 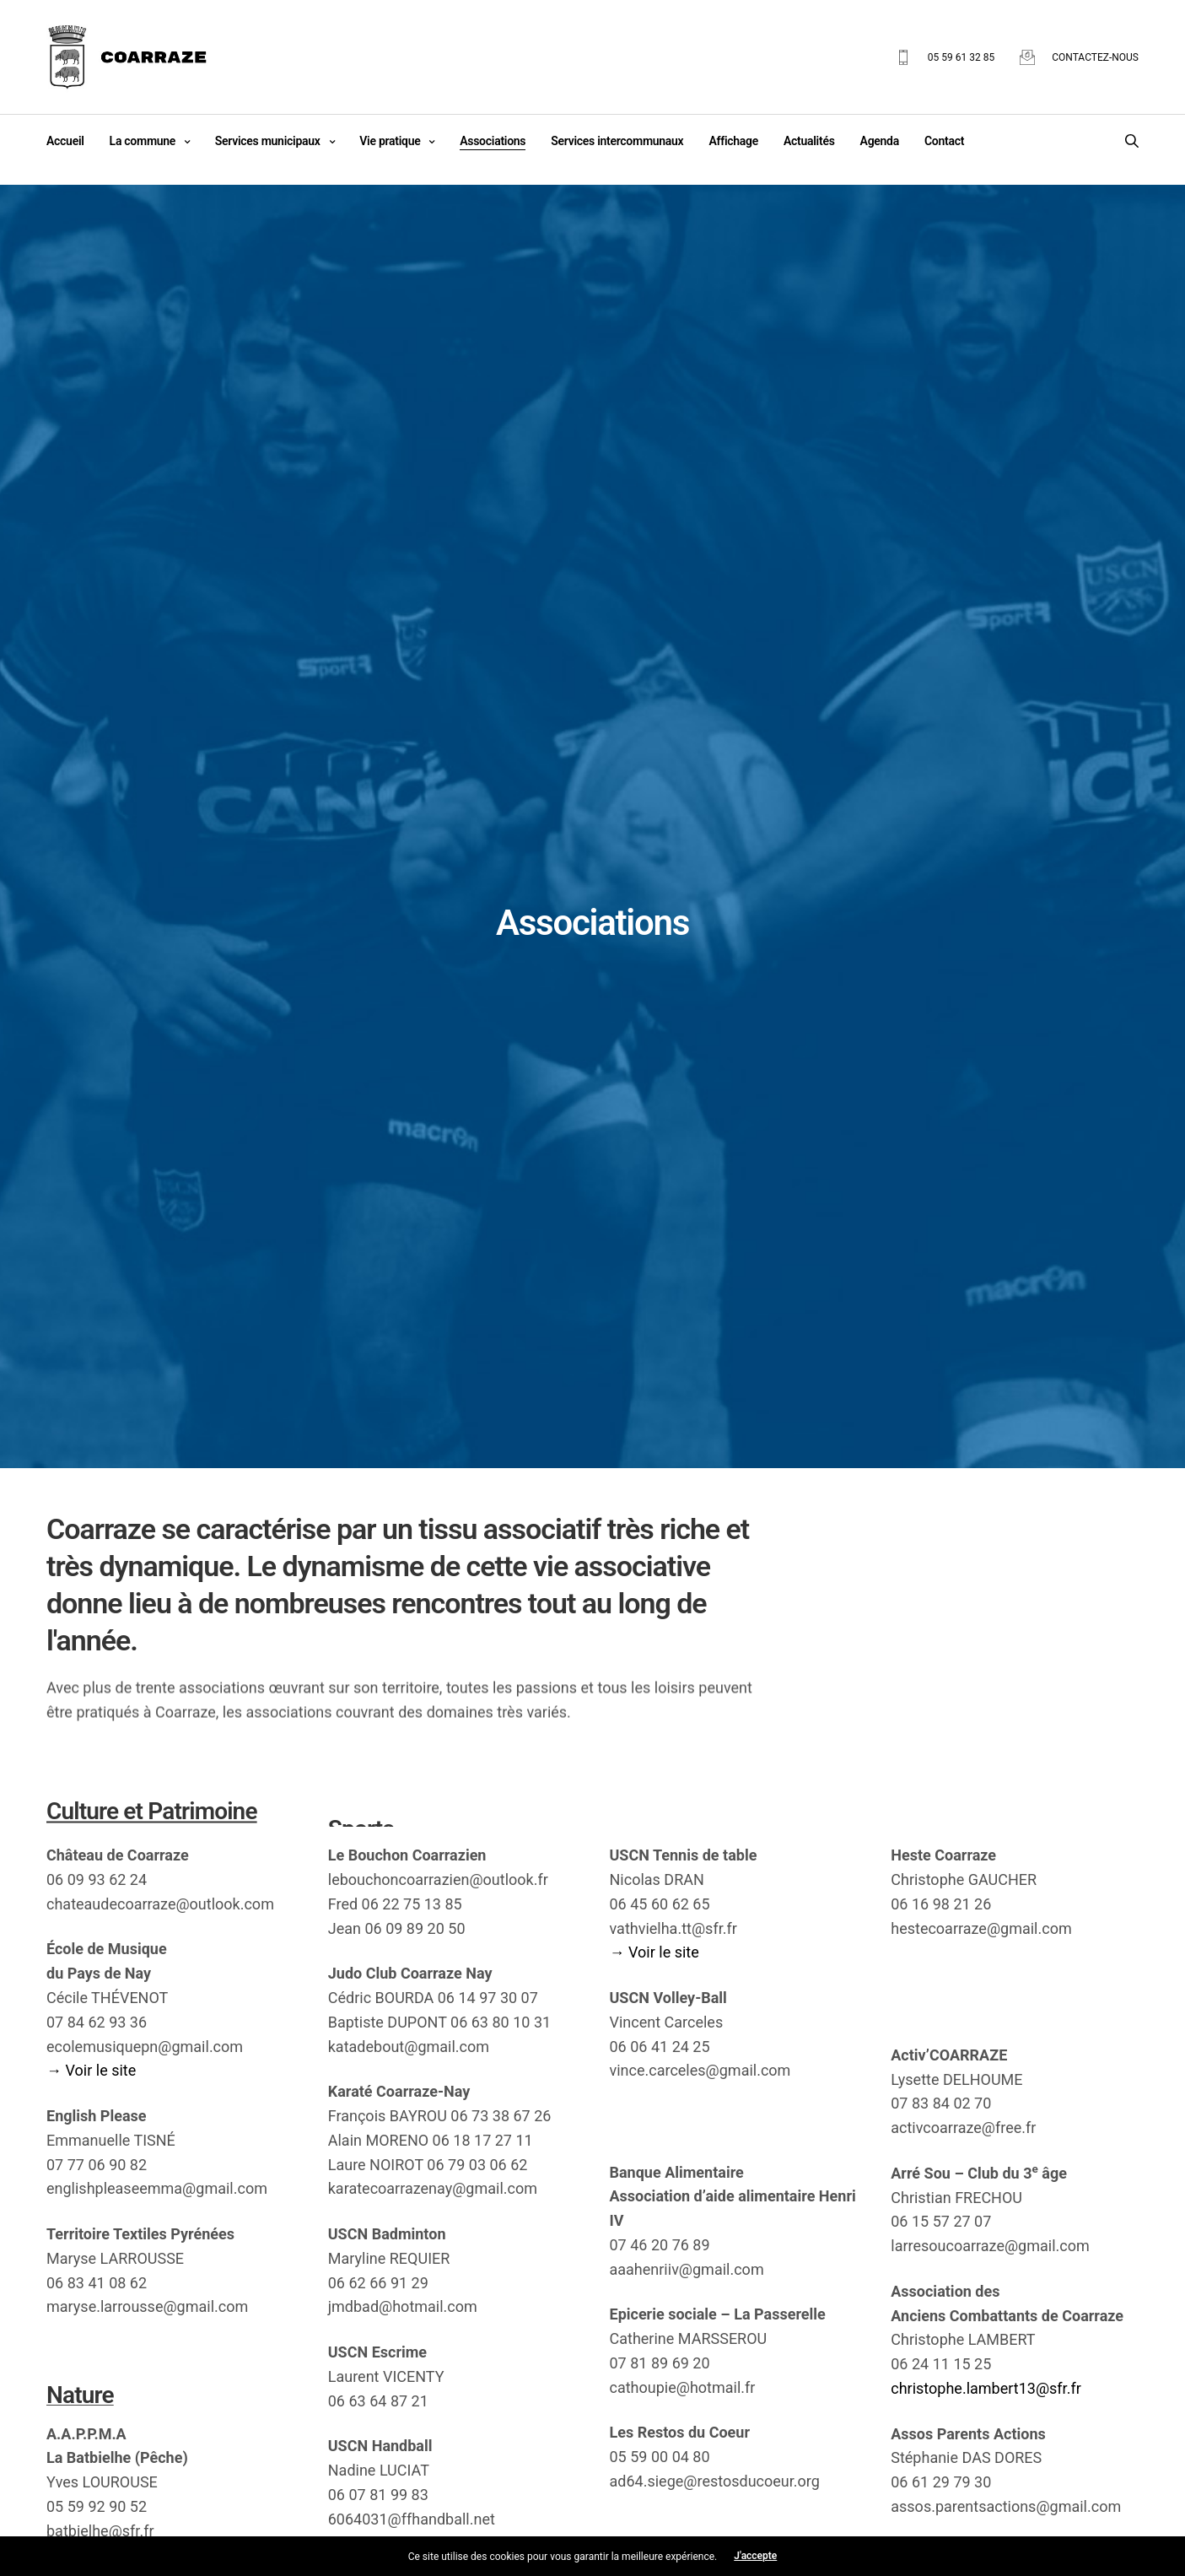 I want to click on Associations, so click(x=492, y=141).